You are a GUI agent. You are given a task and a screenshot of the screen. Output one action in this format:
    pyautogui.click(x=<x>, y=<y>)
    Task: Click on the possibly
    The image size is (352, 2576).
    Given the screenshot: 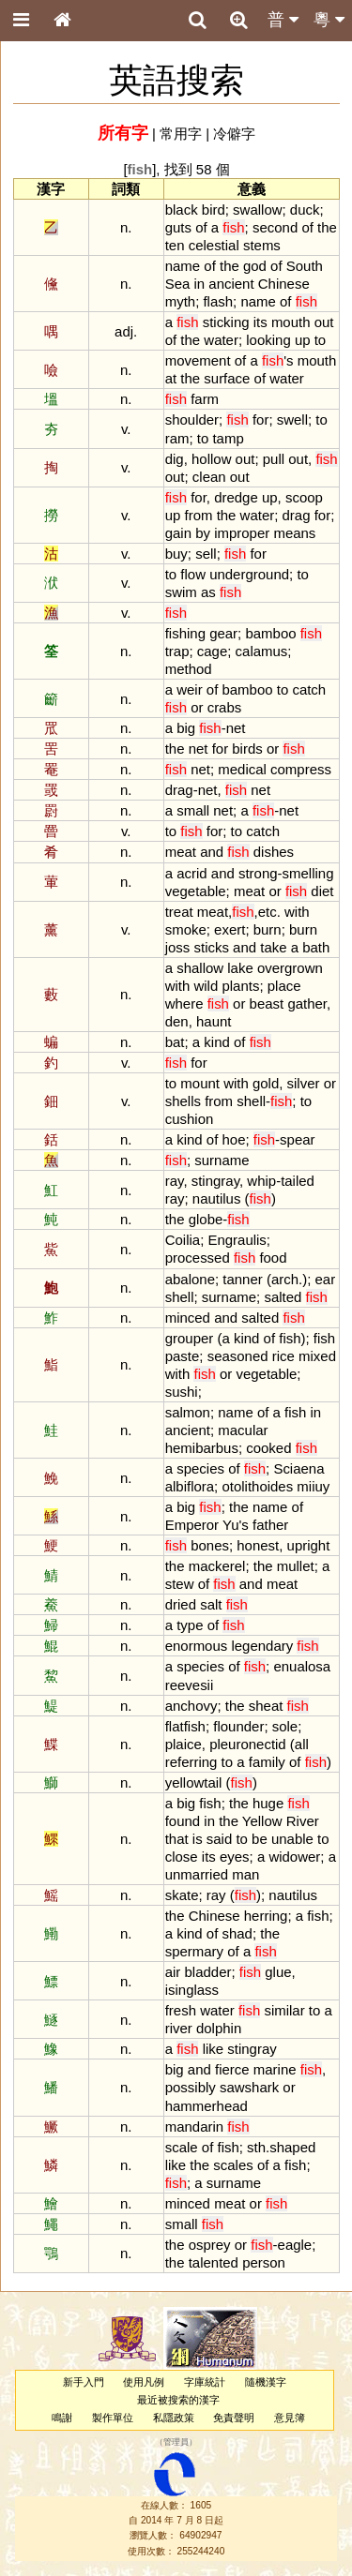 What is the action you would take?
    pyautogui.click(x=190, y=2087)
    